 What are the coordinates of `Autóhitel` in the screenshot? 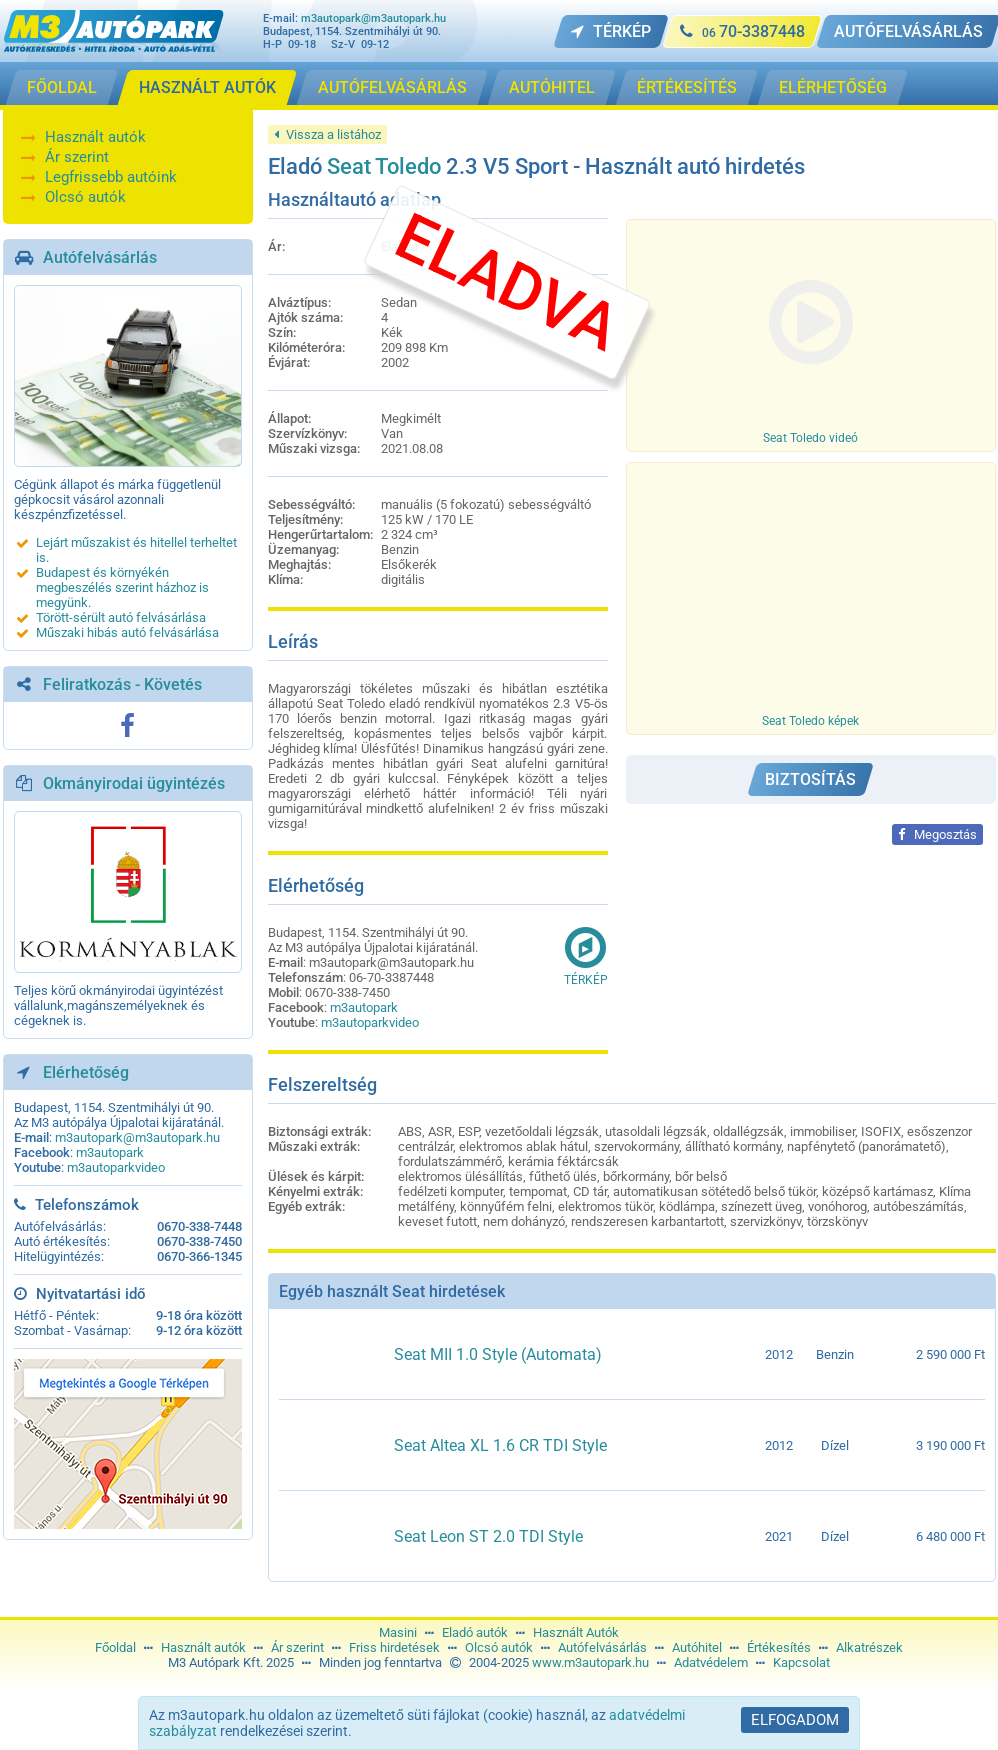 It's located at (697, 1647).